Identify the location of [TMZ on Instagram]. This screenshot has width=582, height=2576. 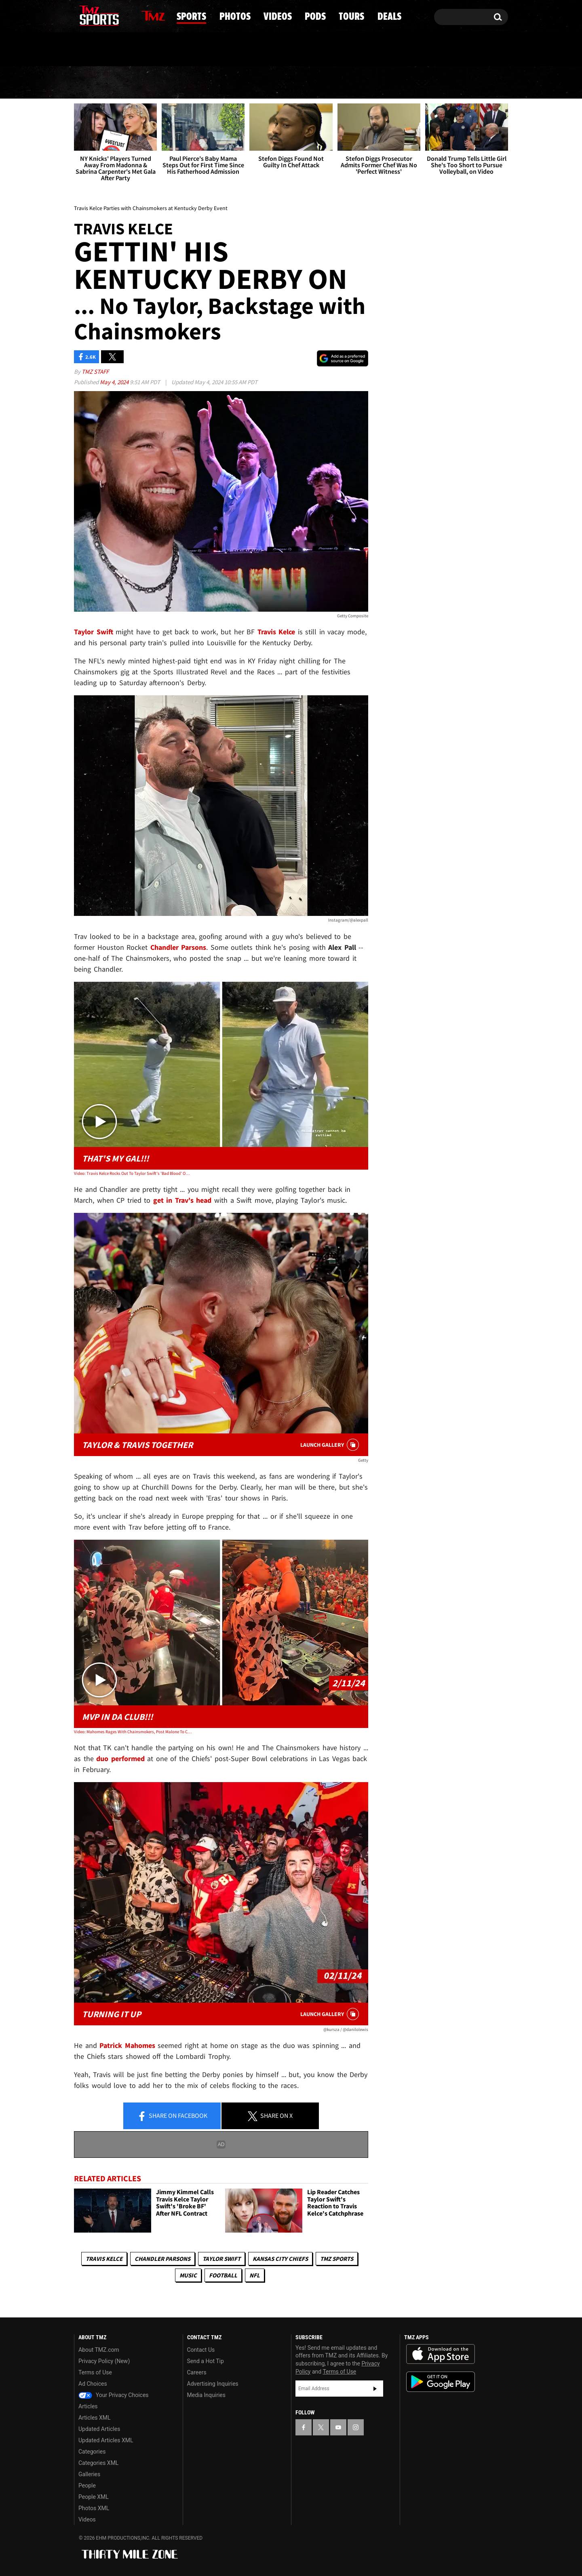
(122, 14).